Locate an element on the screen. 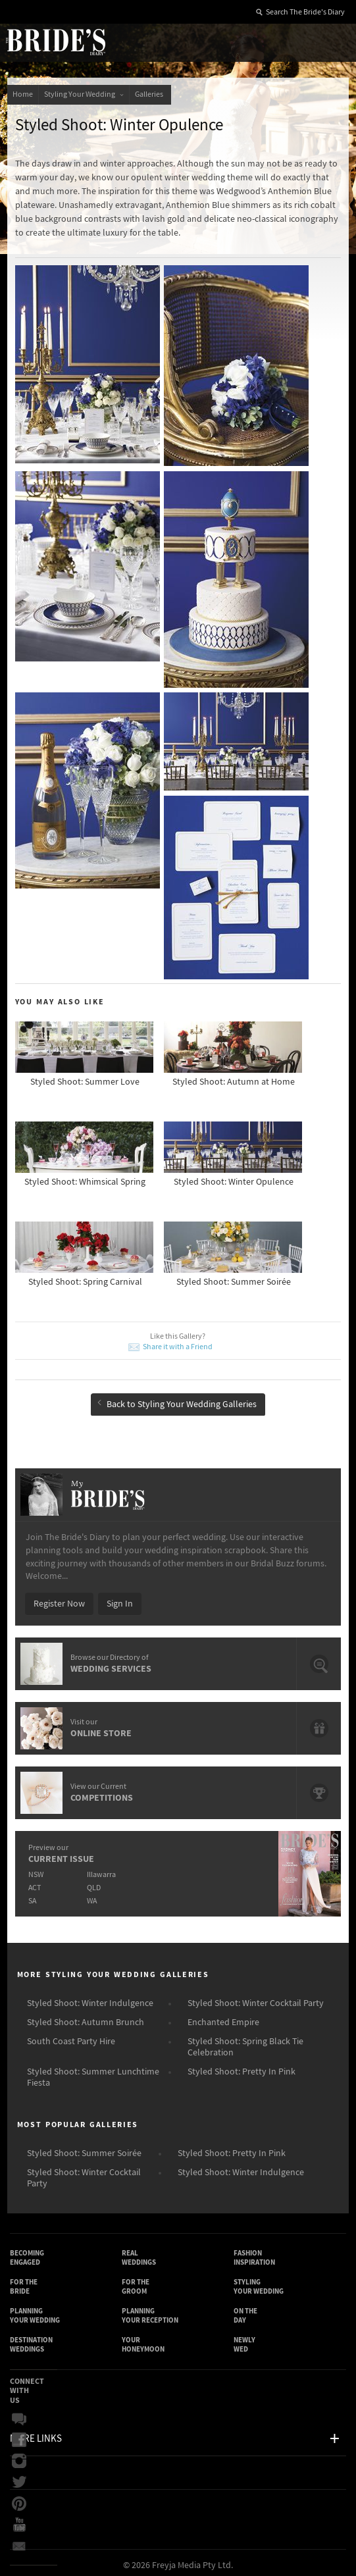 This screenshot has height=2576, width=356. Styled Shoot: Spring Black Tie Celebration is located at coordinates (245, 2042).